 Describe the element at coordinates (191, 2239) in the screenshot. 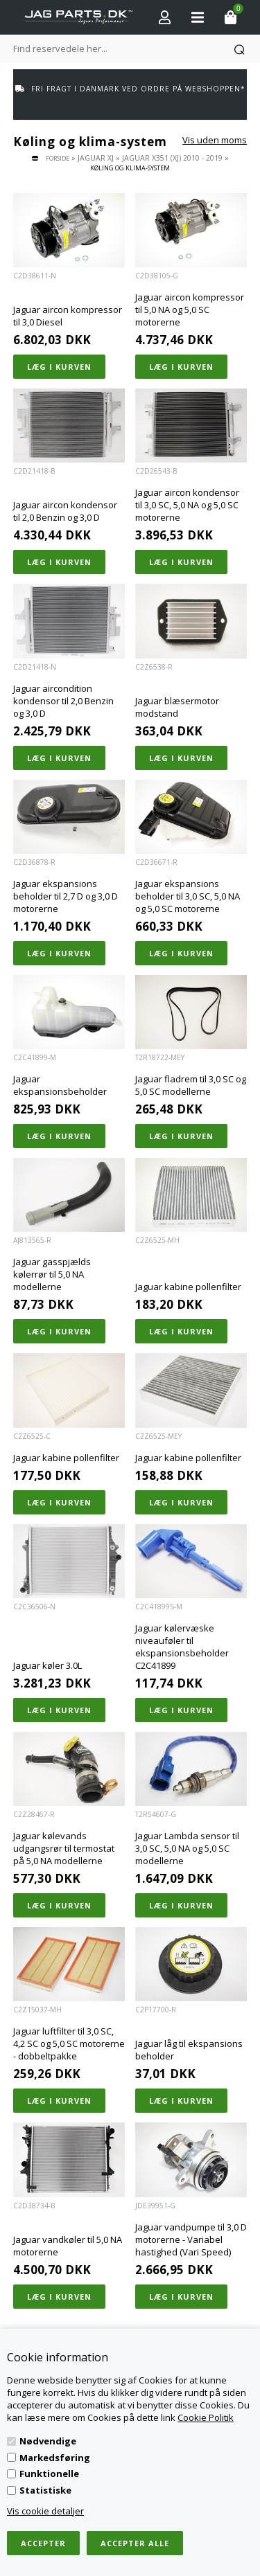

I see `Jaguar vandpumpe til 3,0 D motorerne - Variabel hastighed (Vari Speed)` at that location.